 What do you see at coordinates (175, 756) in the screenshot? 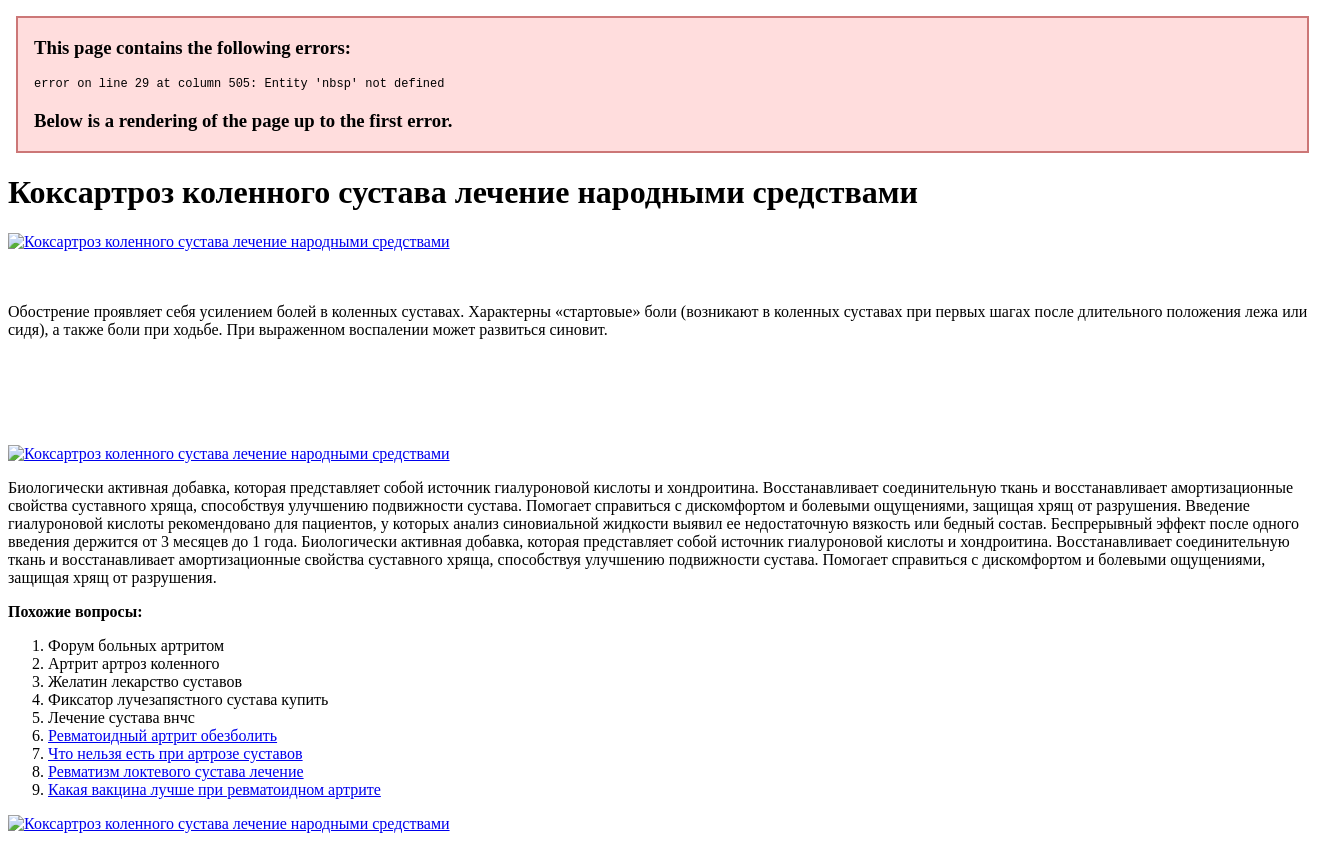
I see `Что нельзя есть при артрозе суставов` at bounding box center [175, 756].